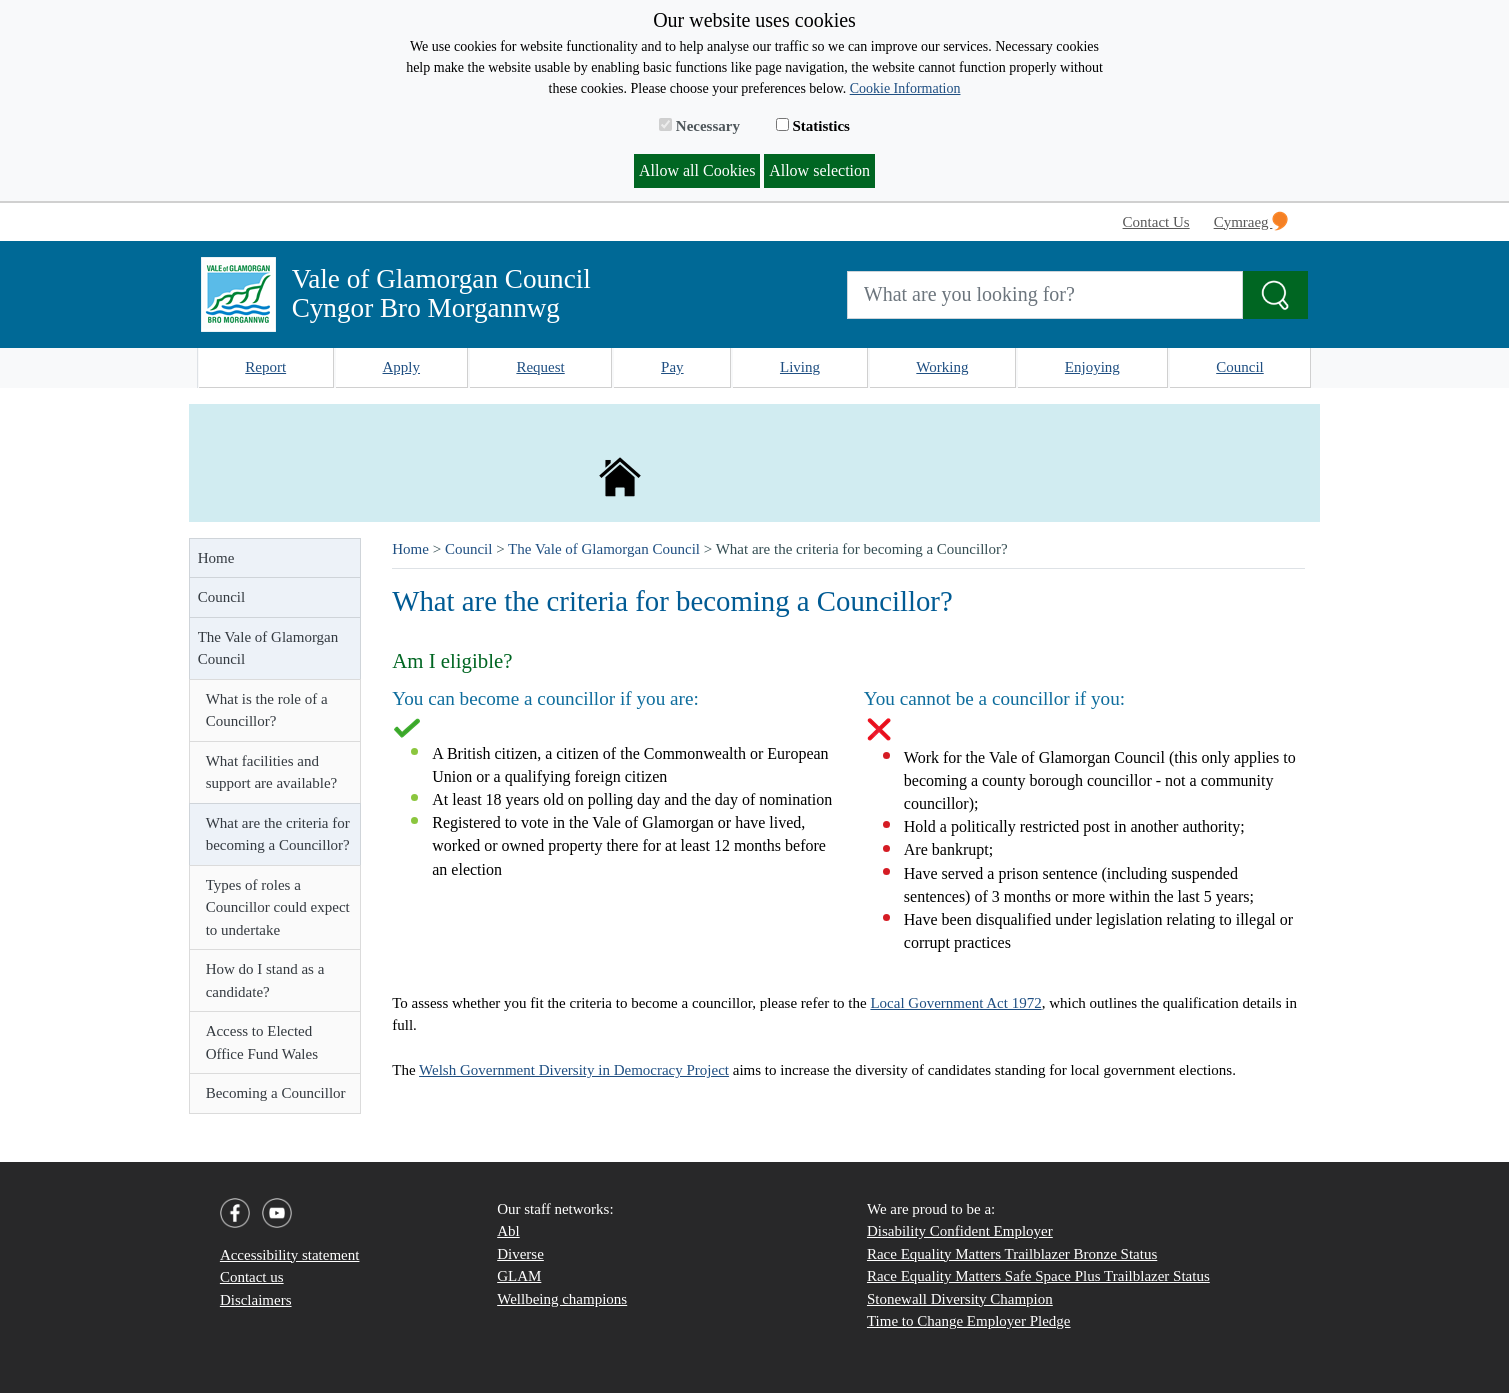 The height and width of the screenshot is (1393, 1509). What do you see at coordinates (942, 367) in the screenshot?
I see `Working` at bounding box center [942, 367].